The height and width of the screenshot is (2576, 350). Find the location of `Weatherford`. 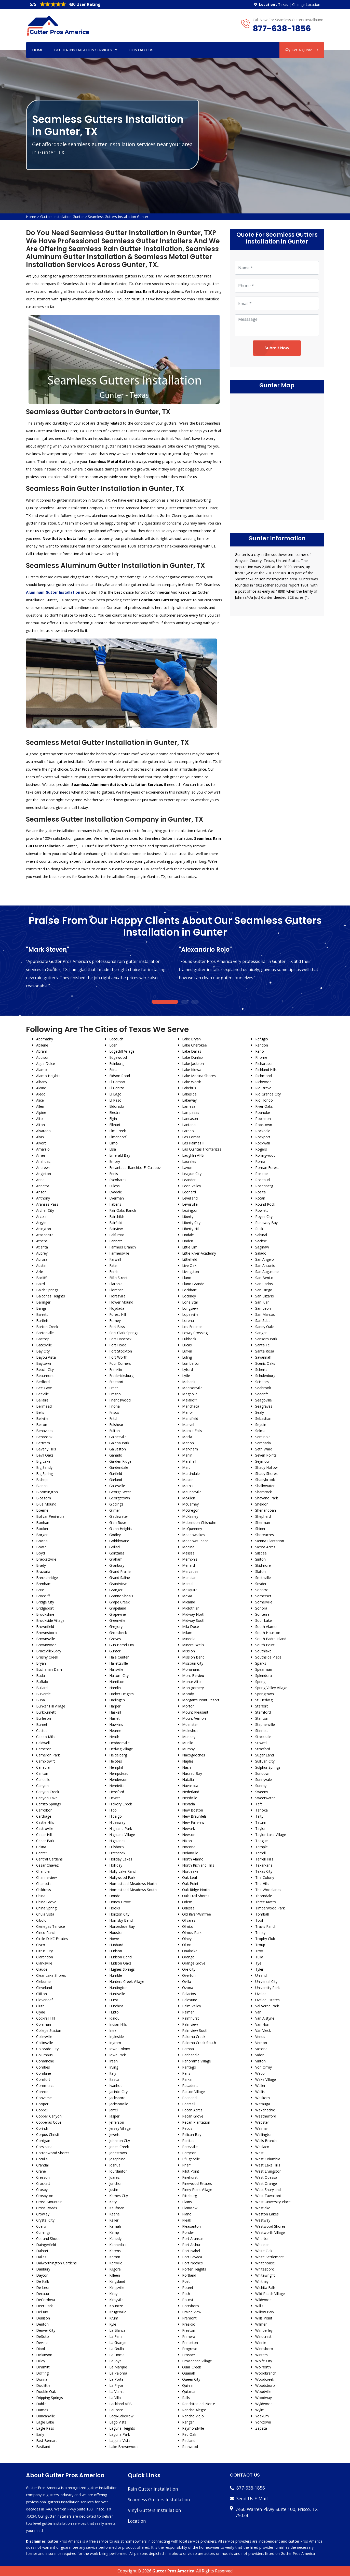

Weatherford is located at coordinates (265, 2116).